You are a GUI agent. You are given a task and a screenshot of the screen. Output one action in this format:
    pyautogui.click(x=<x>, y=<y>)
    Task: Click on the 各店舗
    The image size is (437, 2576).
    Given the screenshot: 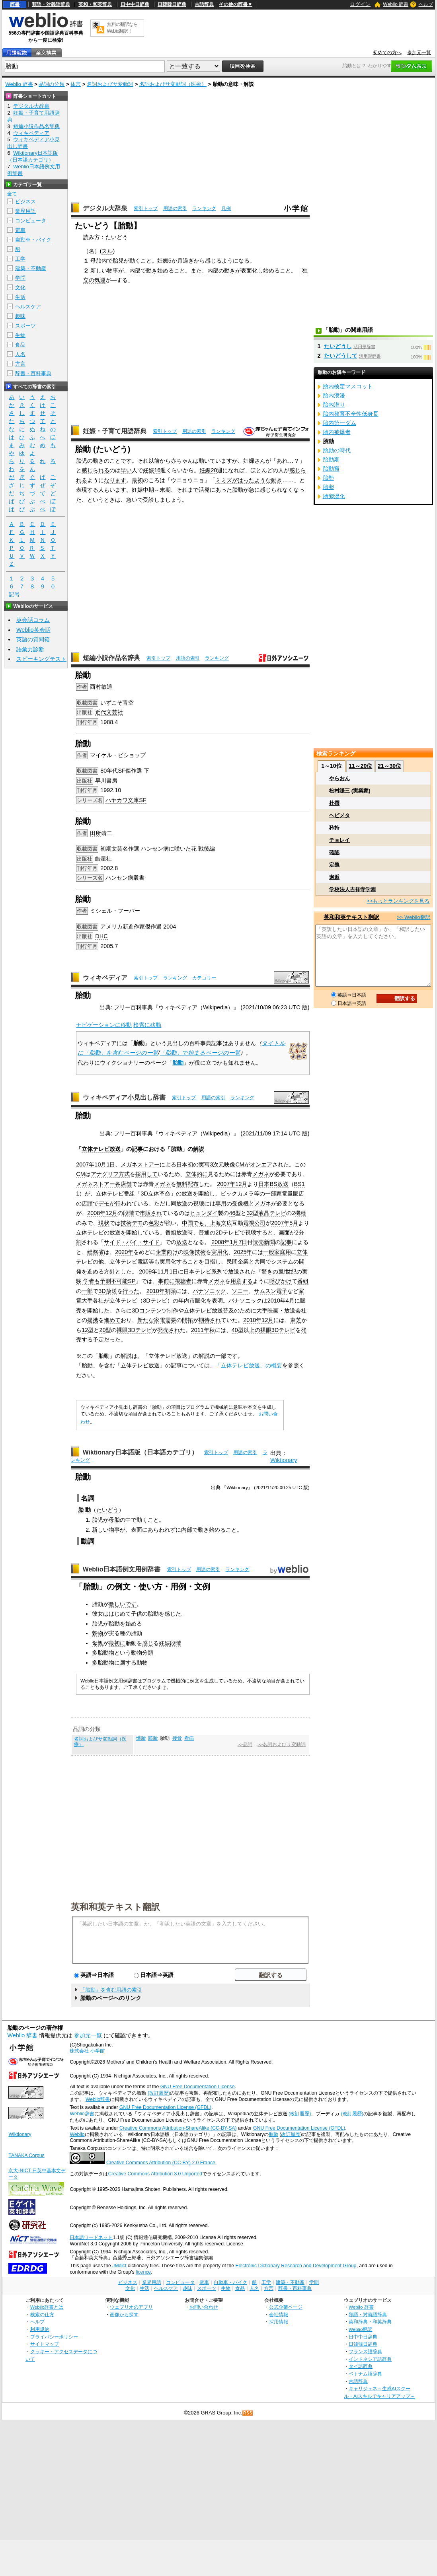 What is the action you would take?
    pyautogui.click(x=123, y=1184)
    